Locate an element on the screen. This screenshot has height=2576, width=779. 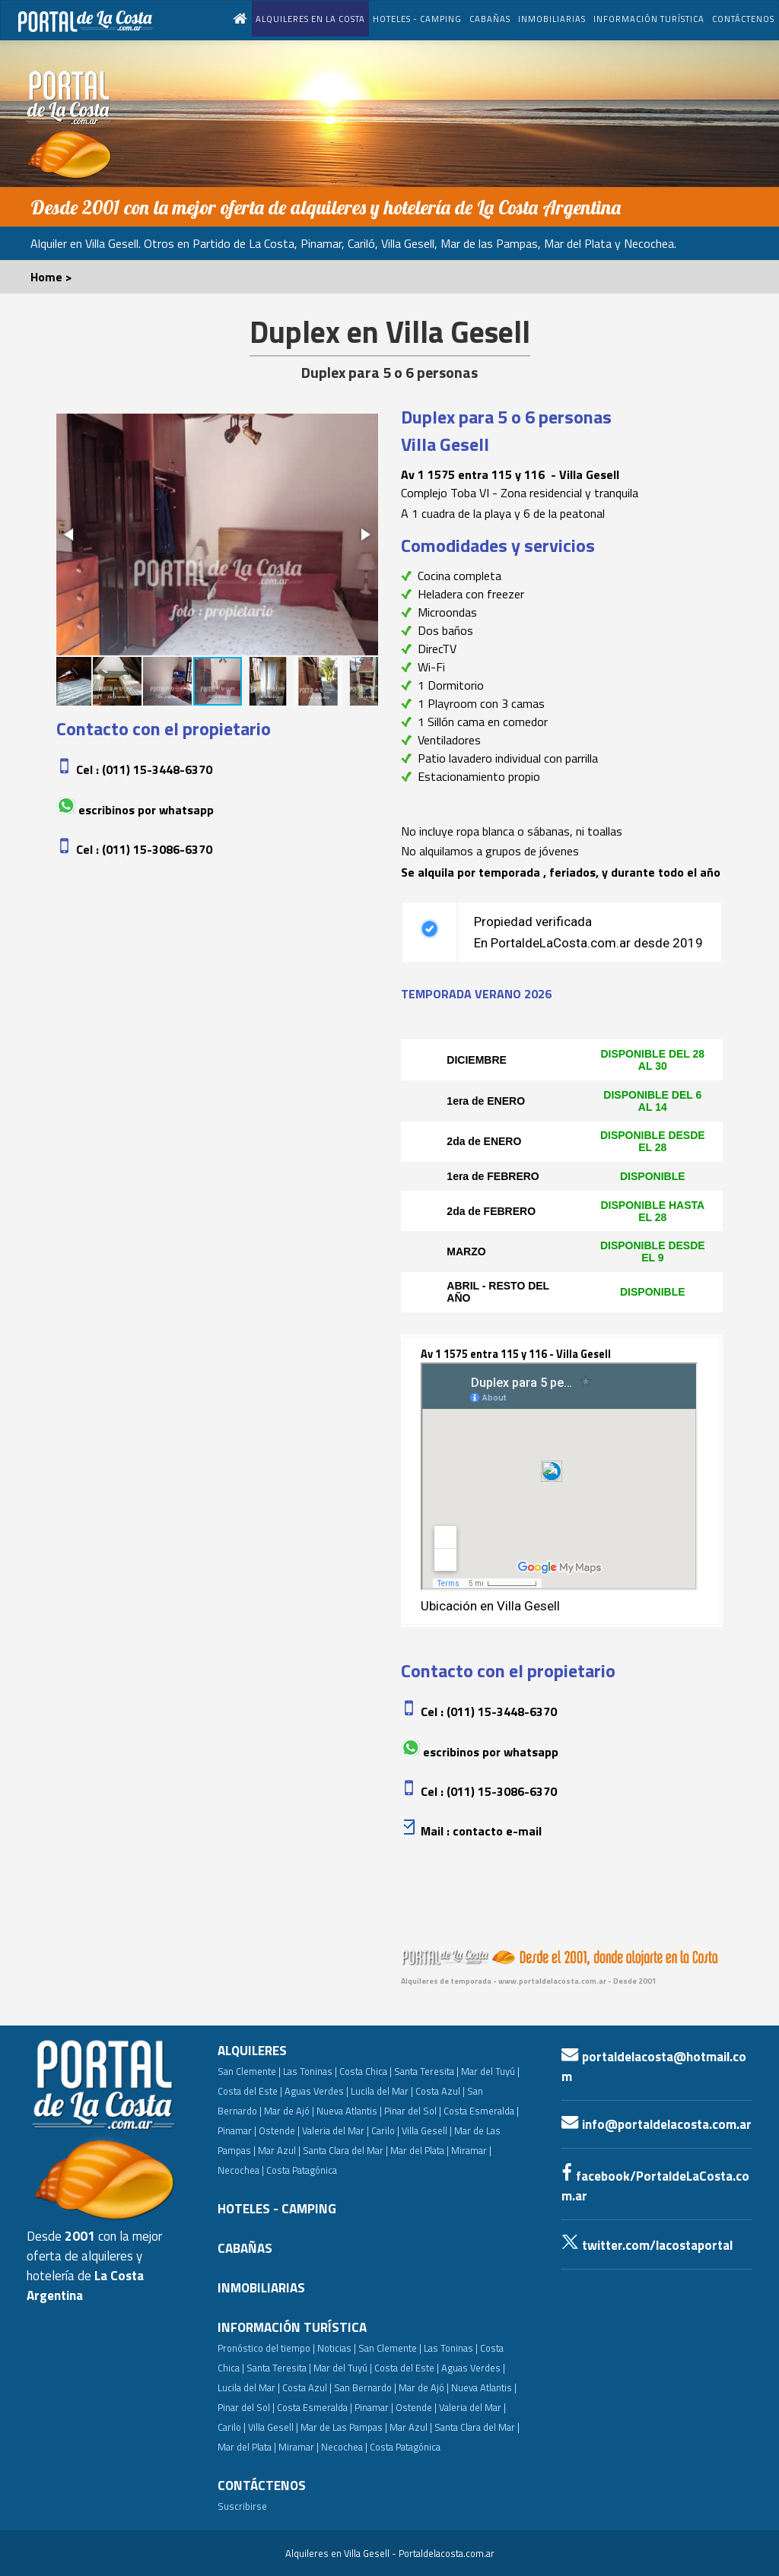
Mar de Las Pampas | is located at coordinates (343, 2427).